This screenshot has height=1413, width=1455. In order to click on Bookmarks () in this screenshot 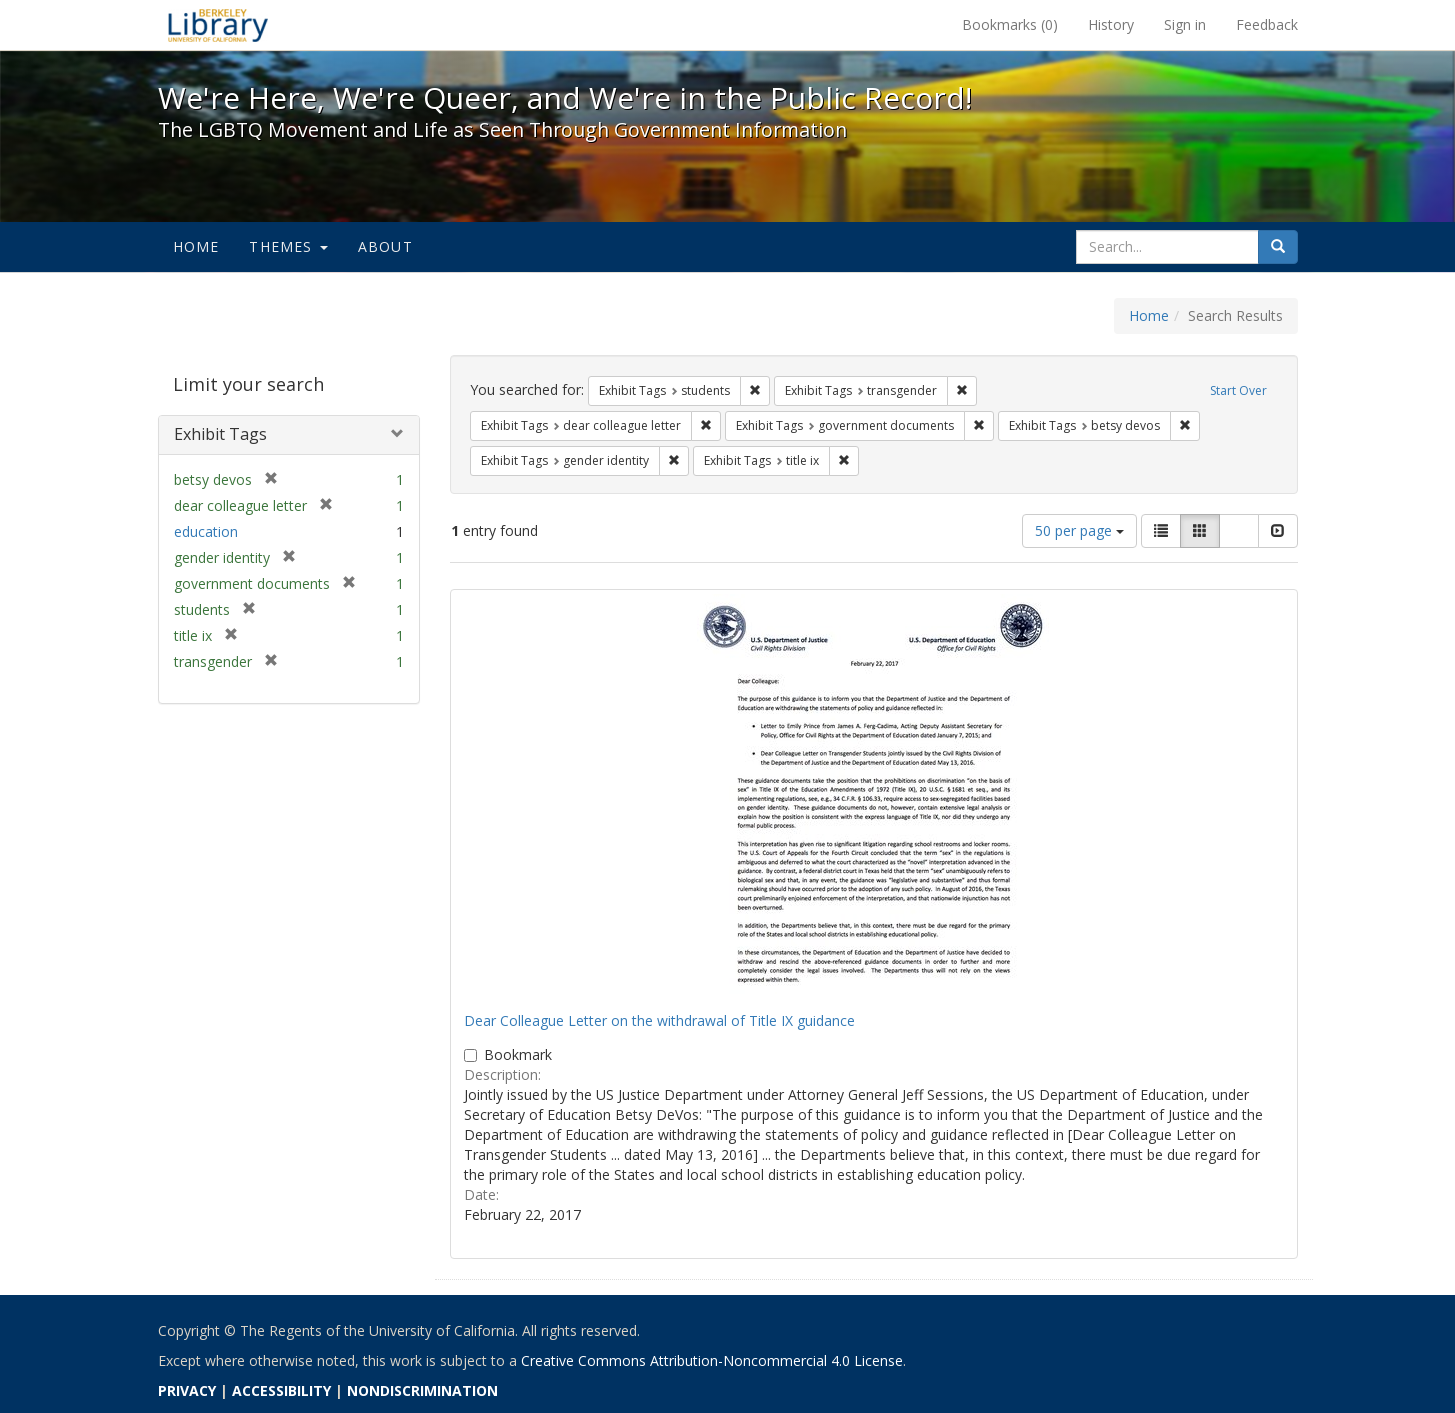, I will do `click(1010, 24)`.